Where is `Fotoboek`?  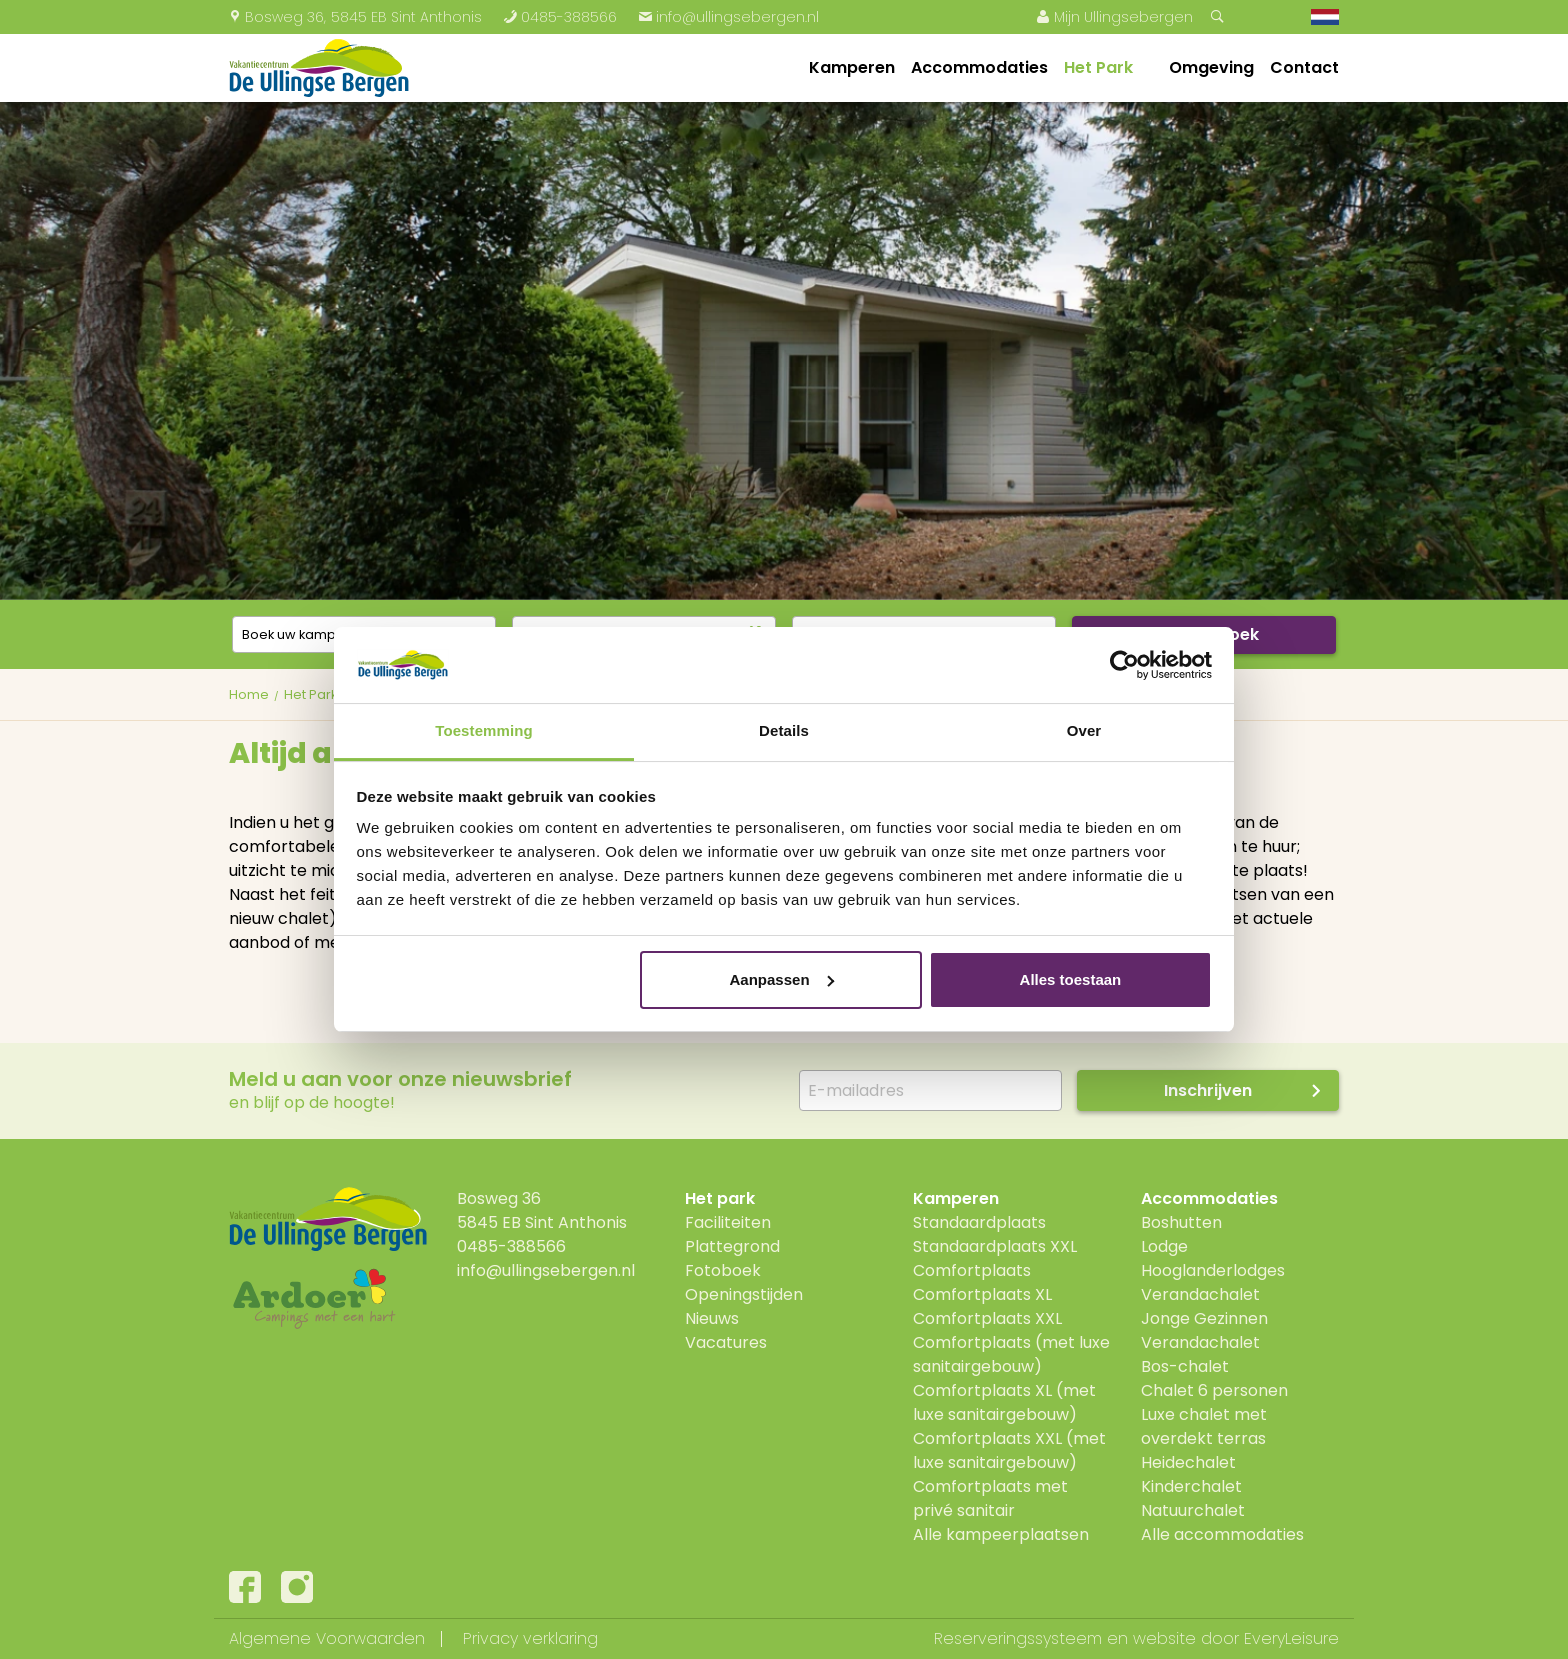
Fotoboek is located at coordinates (723, 1270).